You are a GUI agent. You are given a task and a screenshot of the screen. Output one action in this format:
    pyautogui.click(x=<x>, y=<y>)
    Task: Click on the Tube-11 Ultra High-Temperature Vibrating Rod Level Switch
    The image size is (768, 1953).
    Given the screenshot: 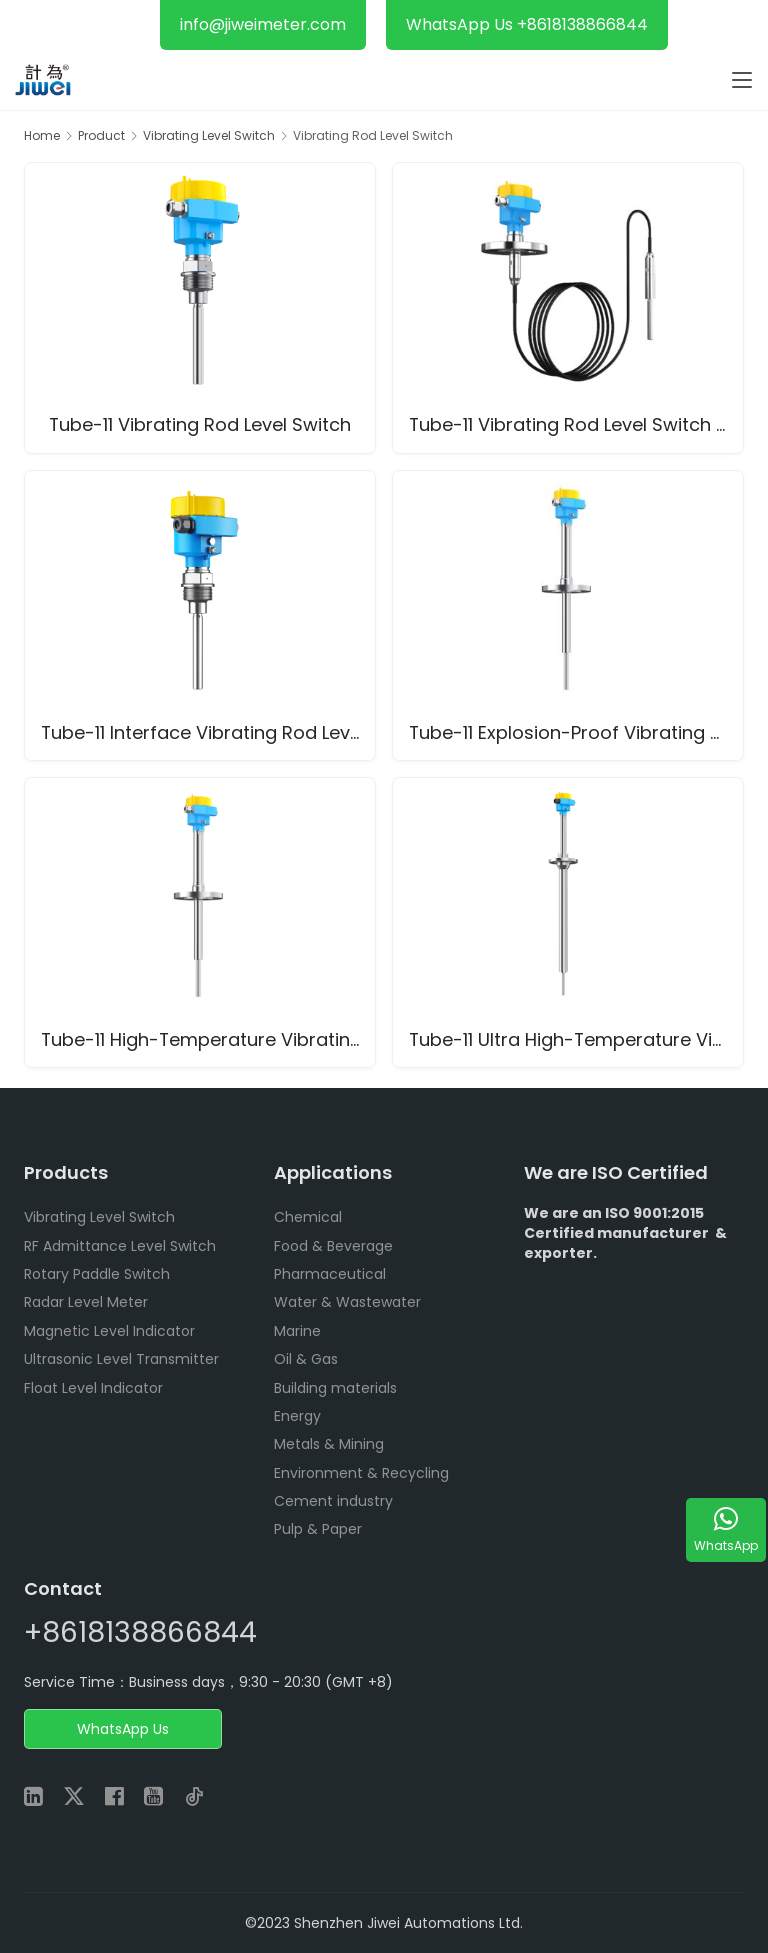 What is the action you would take?
    pyautogui.click(x=576, y=1039)
    